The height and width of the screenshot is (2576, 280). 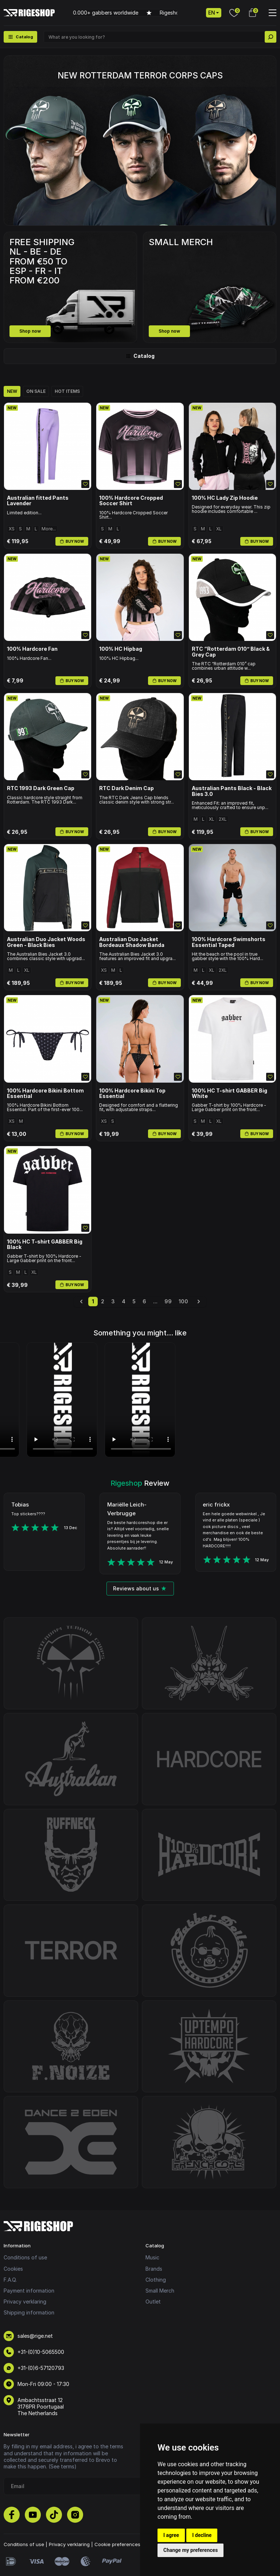 I want to click on 4 [Go to page 4], so click(x=123, y=1301).